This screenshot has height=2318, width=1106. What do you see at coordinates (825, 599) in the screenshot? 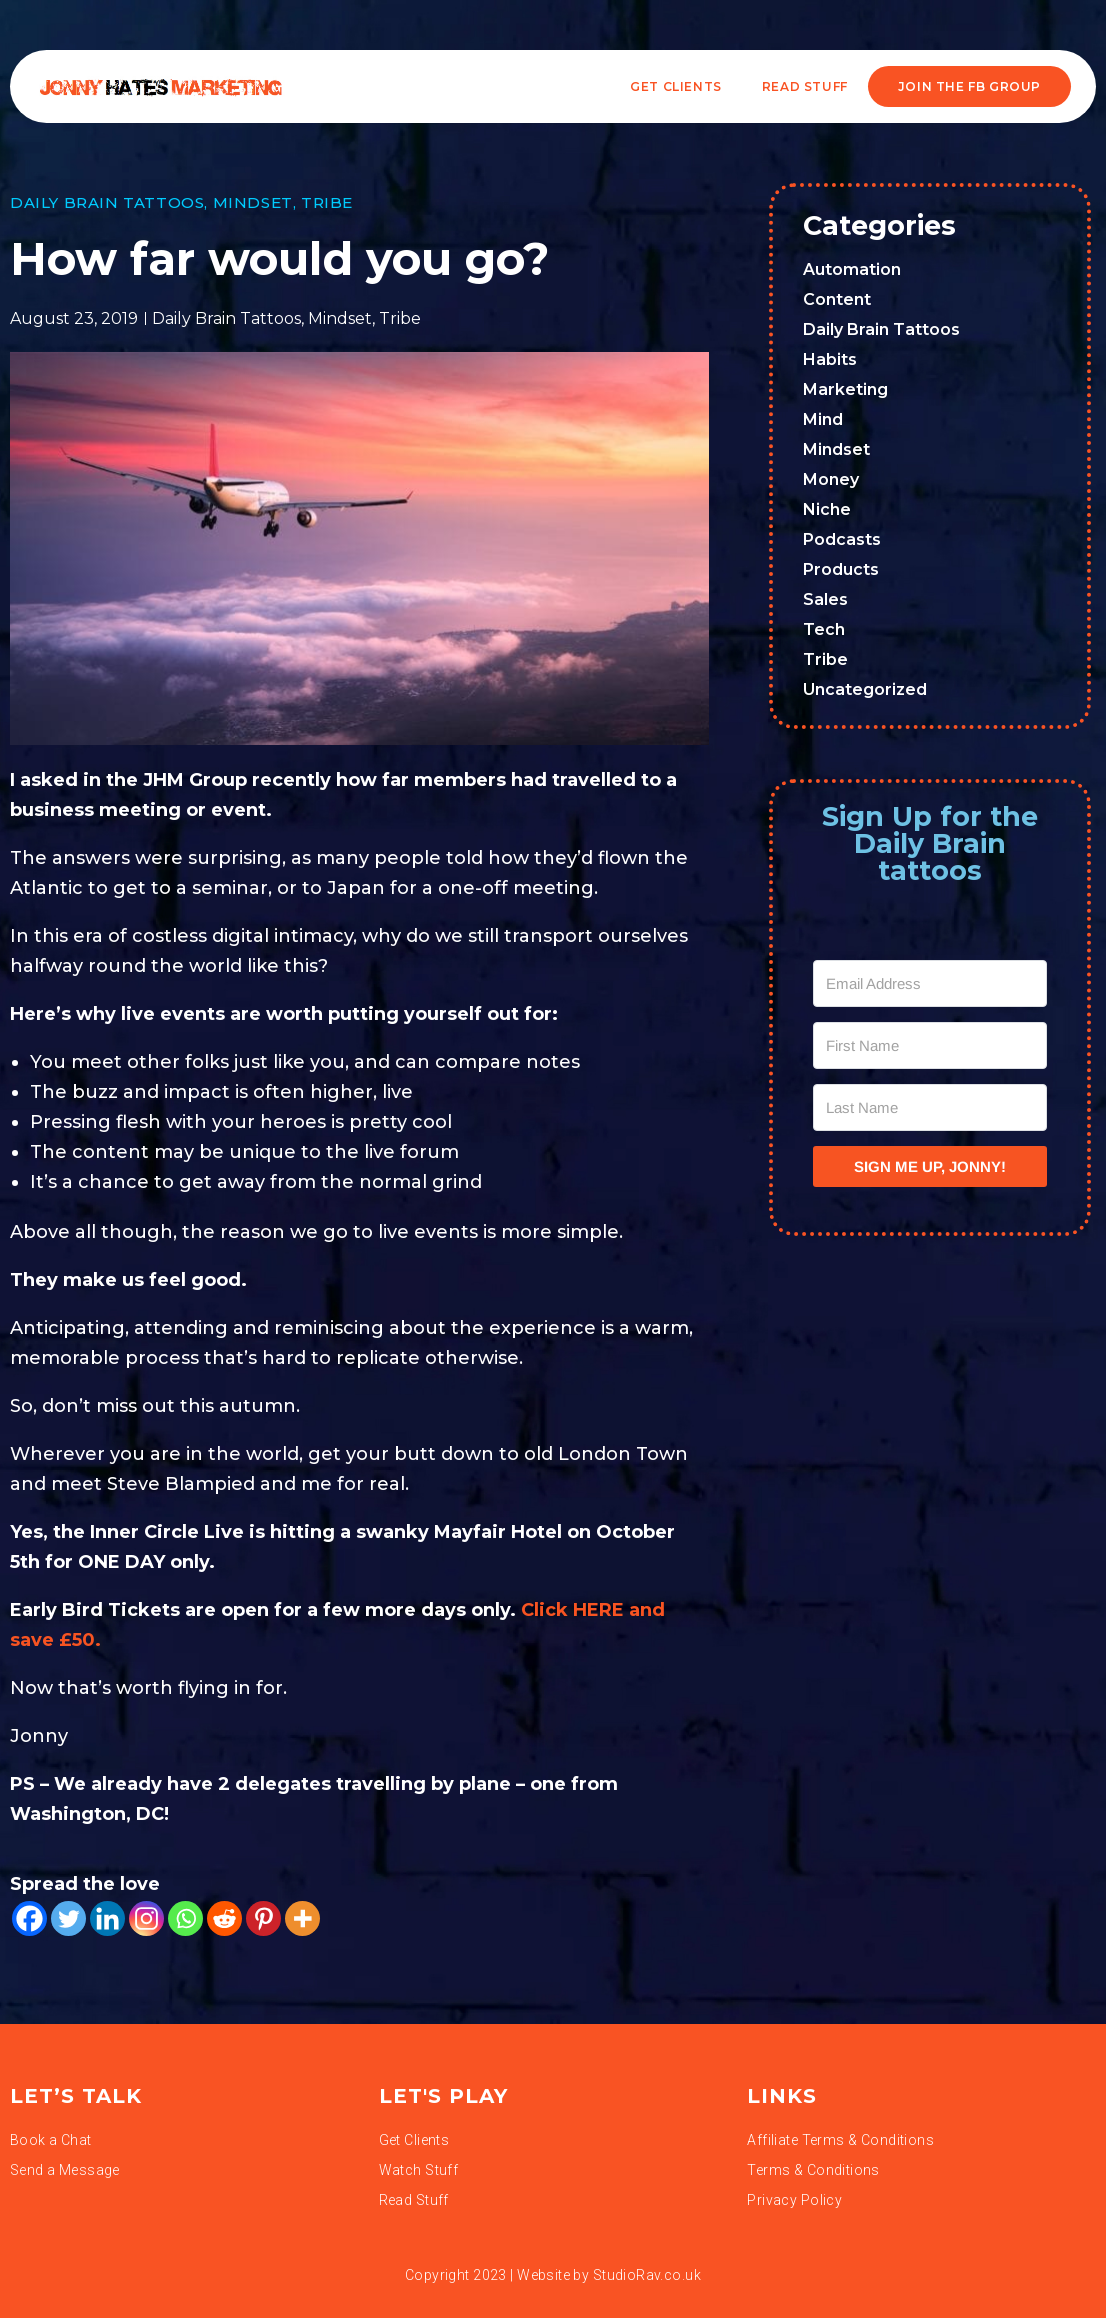
I see `Sales` at bounding box center [825, 599].